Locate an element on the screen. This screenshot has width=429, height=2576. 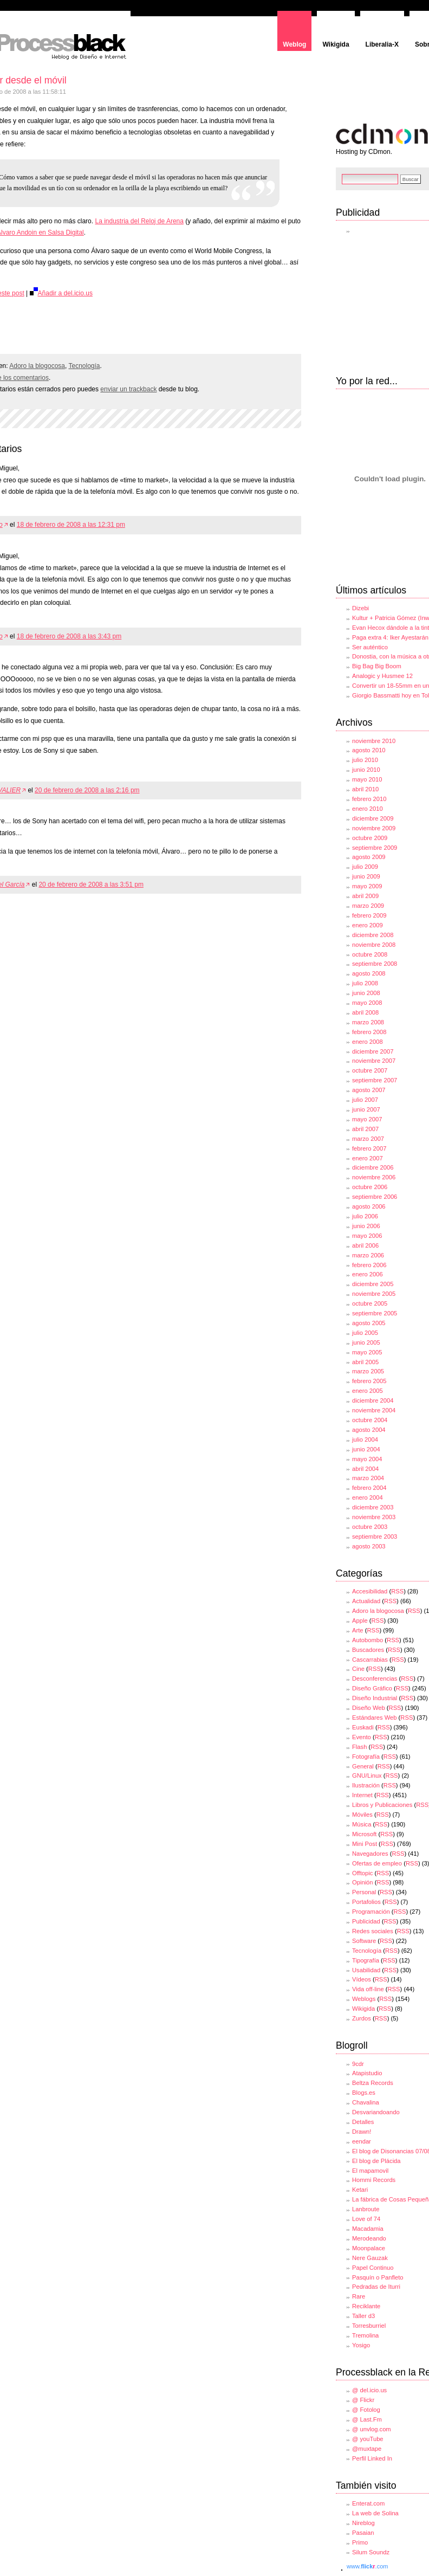
Weblogs is located at coordinates (363, 1999).